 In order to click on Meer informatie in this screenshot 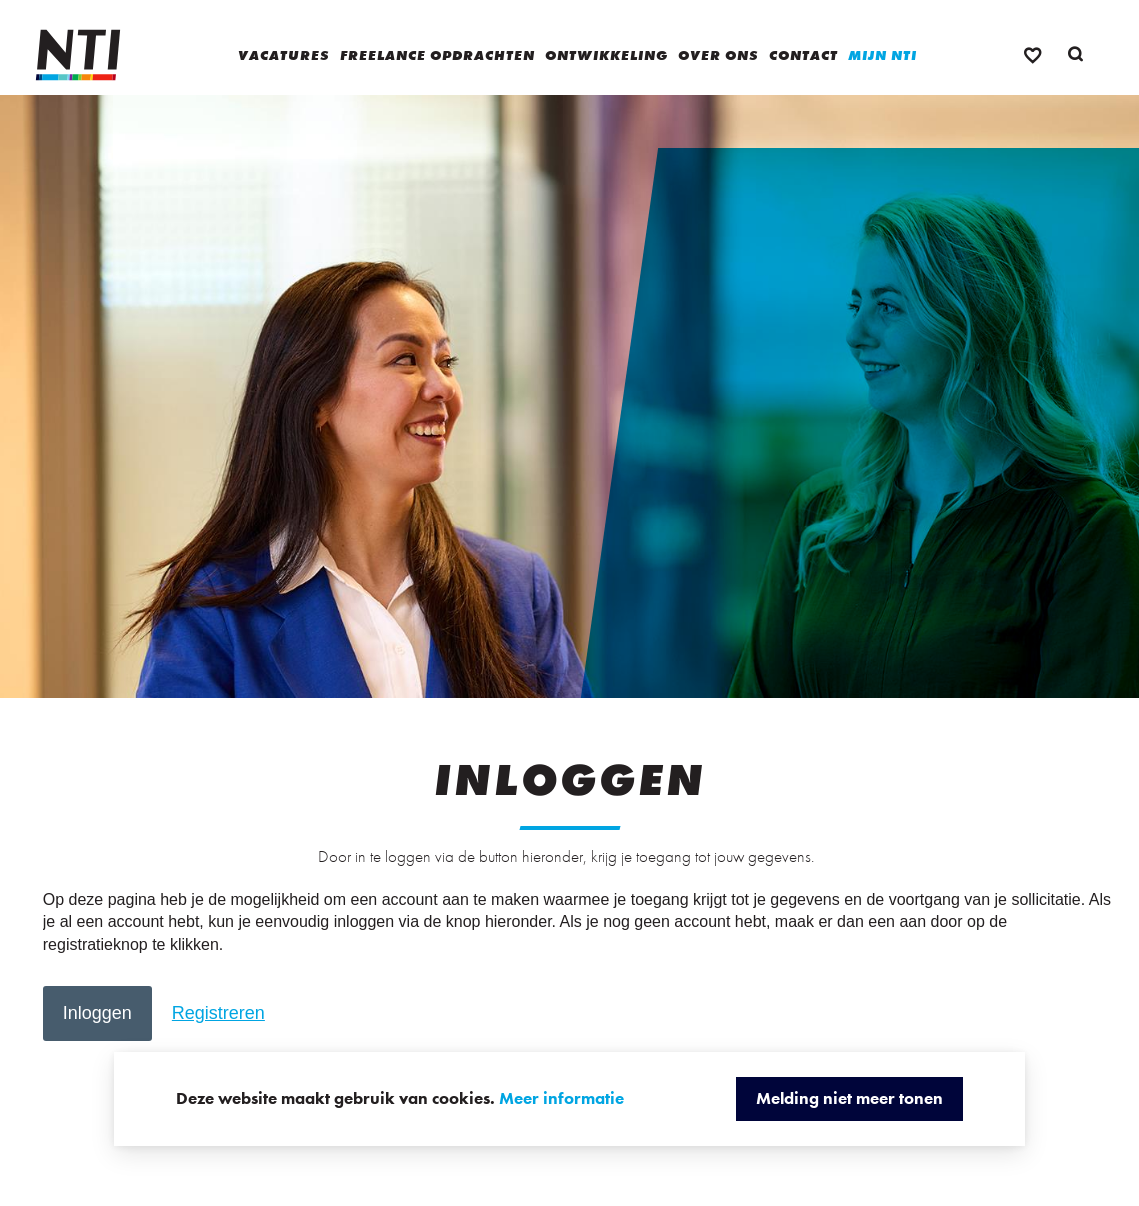, I will do `click(561, 1098)`.